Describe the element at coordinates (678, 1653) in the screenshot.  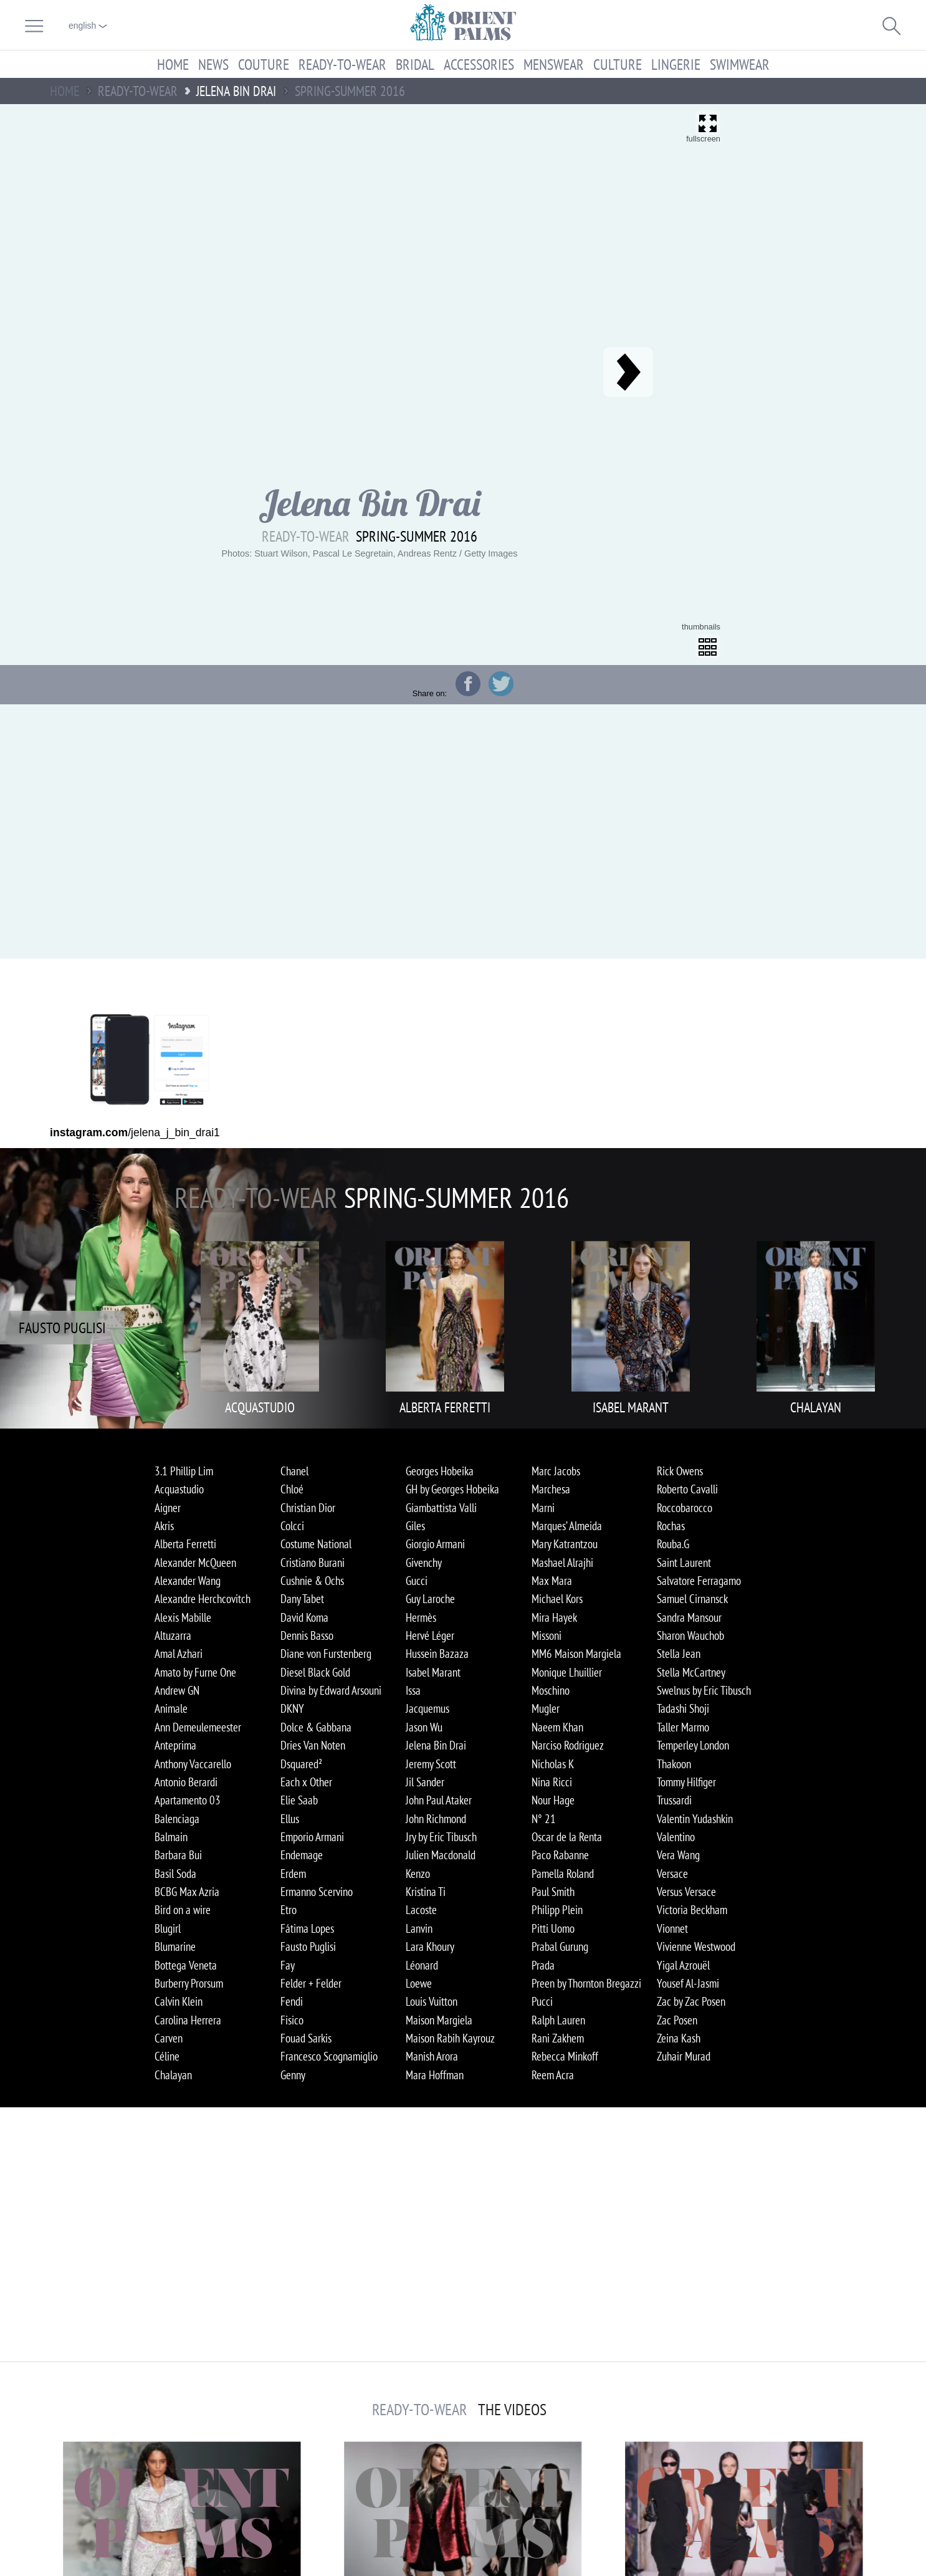
I see `Stella Jean` at that location.